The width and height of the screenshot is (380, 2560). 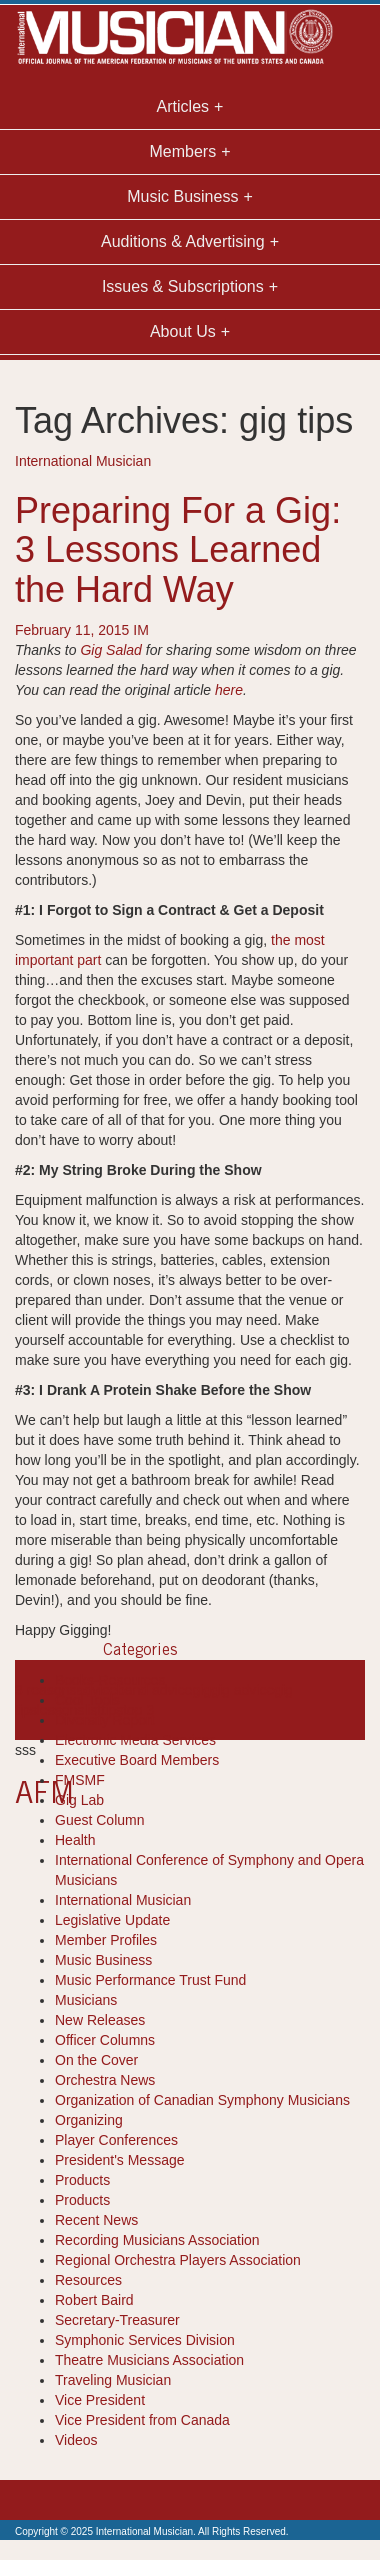 What do you see at coordinates (142, 2420) in the screenshot?
I see `Vice President from Canada` at bounding box center [142, 2420].